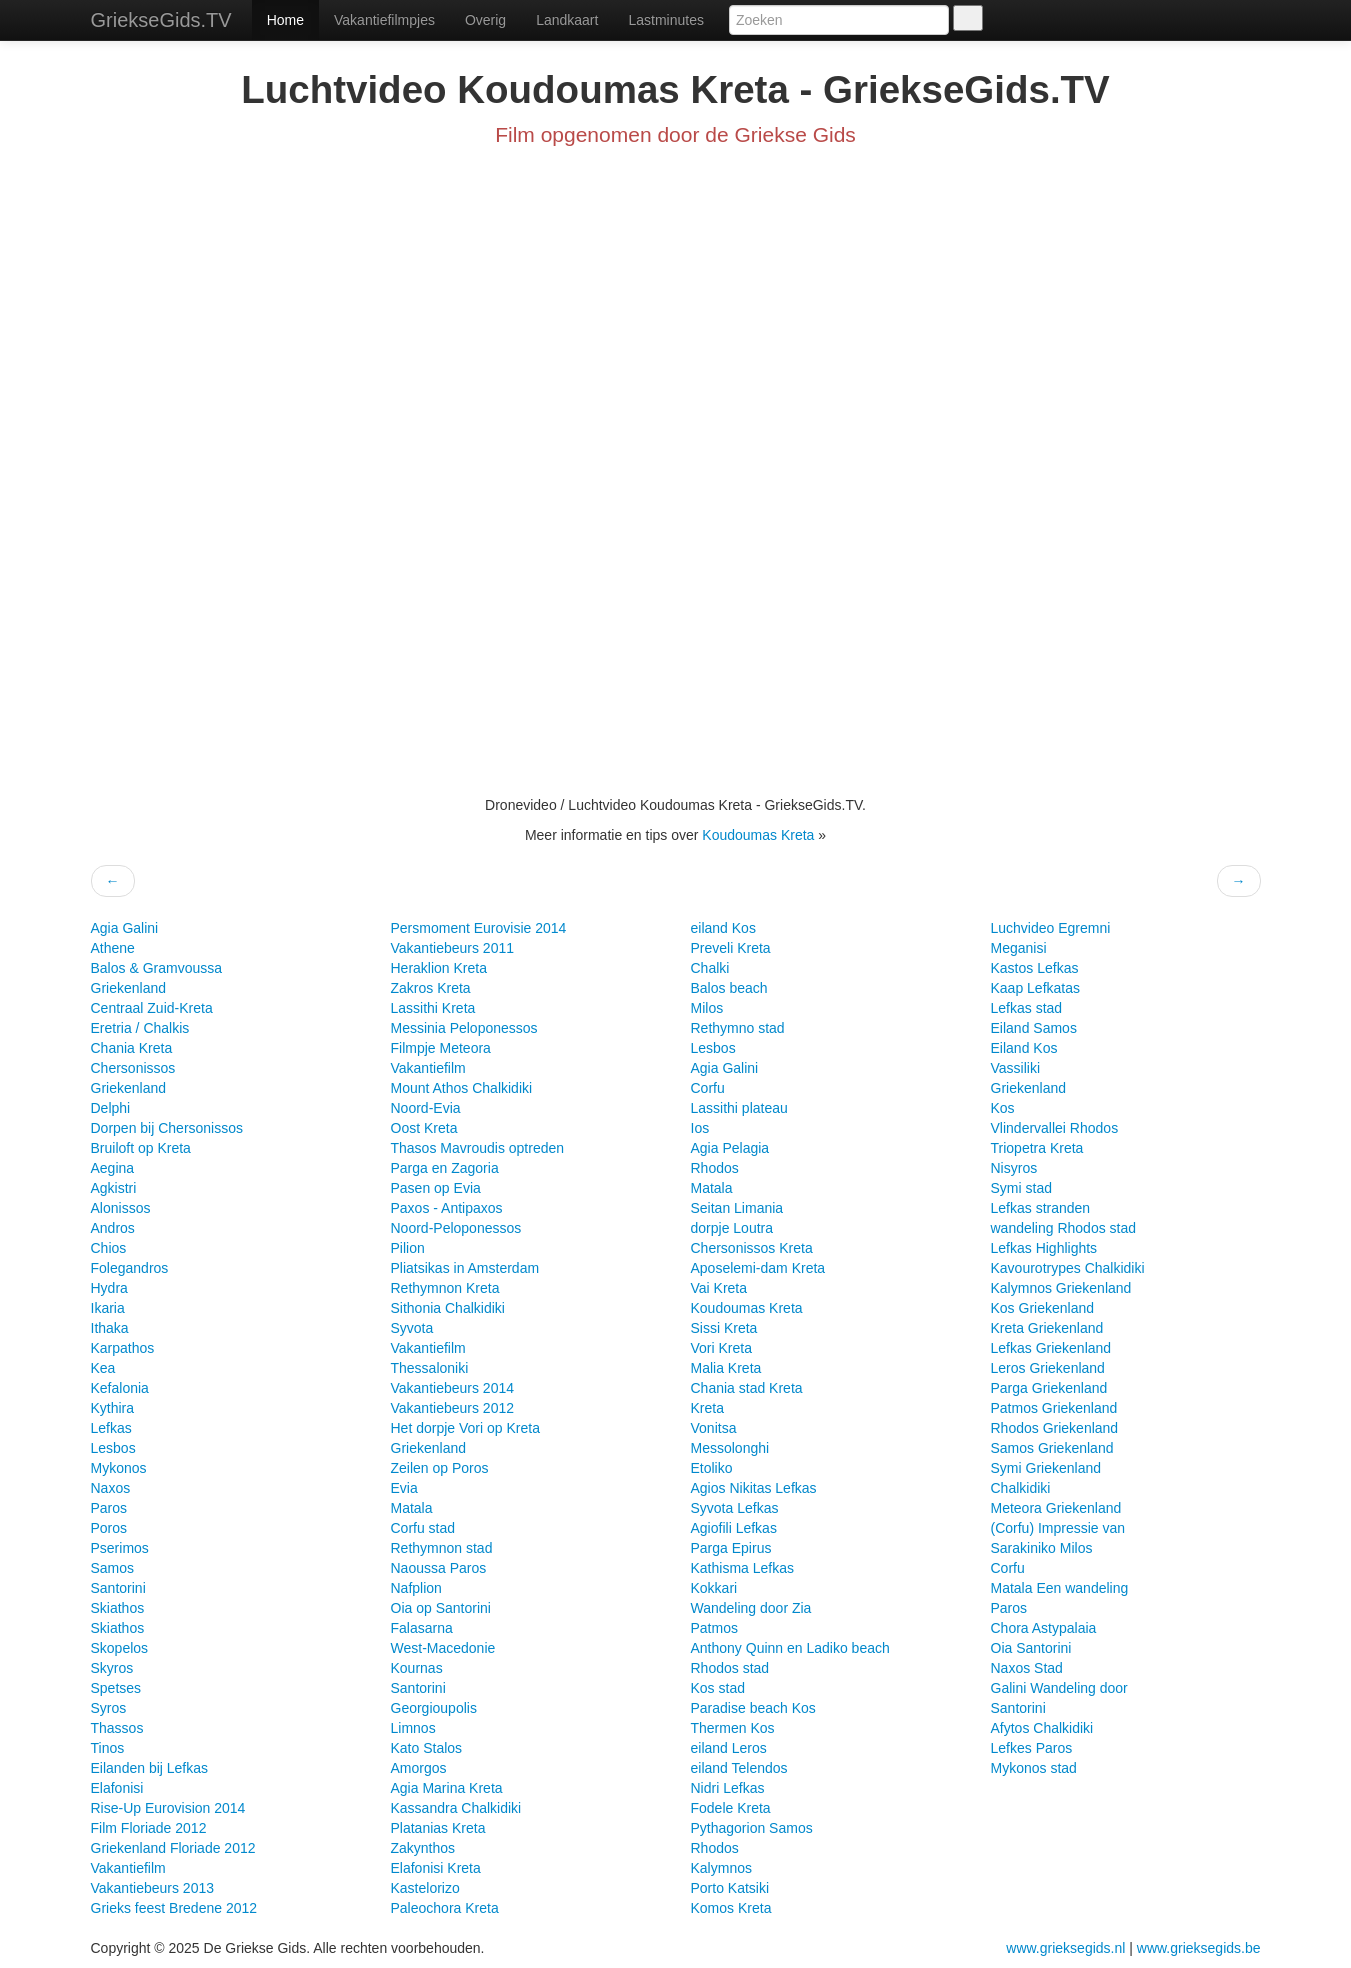 This screenshot has width=1351, height=1968. What do you see at coordinates (120, 1388) in the screenshot?
I see `Kefalonia` at bounding box center [120, 1388].